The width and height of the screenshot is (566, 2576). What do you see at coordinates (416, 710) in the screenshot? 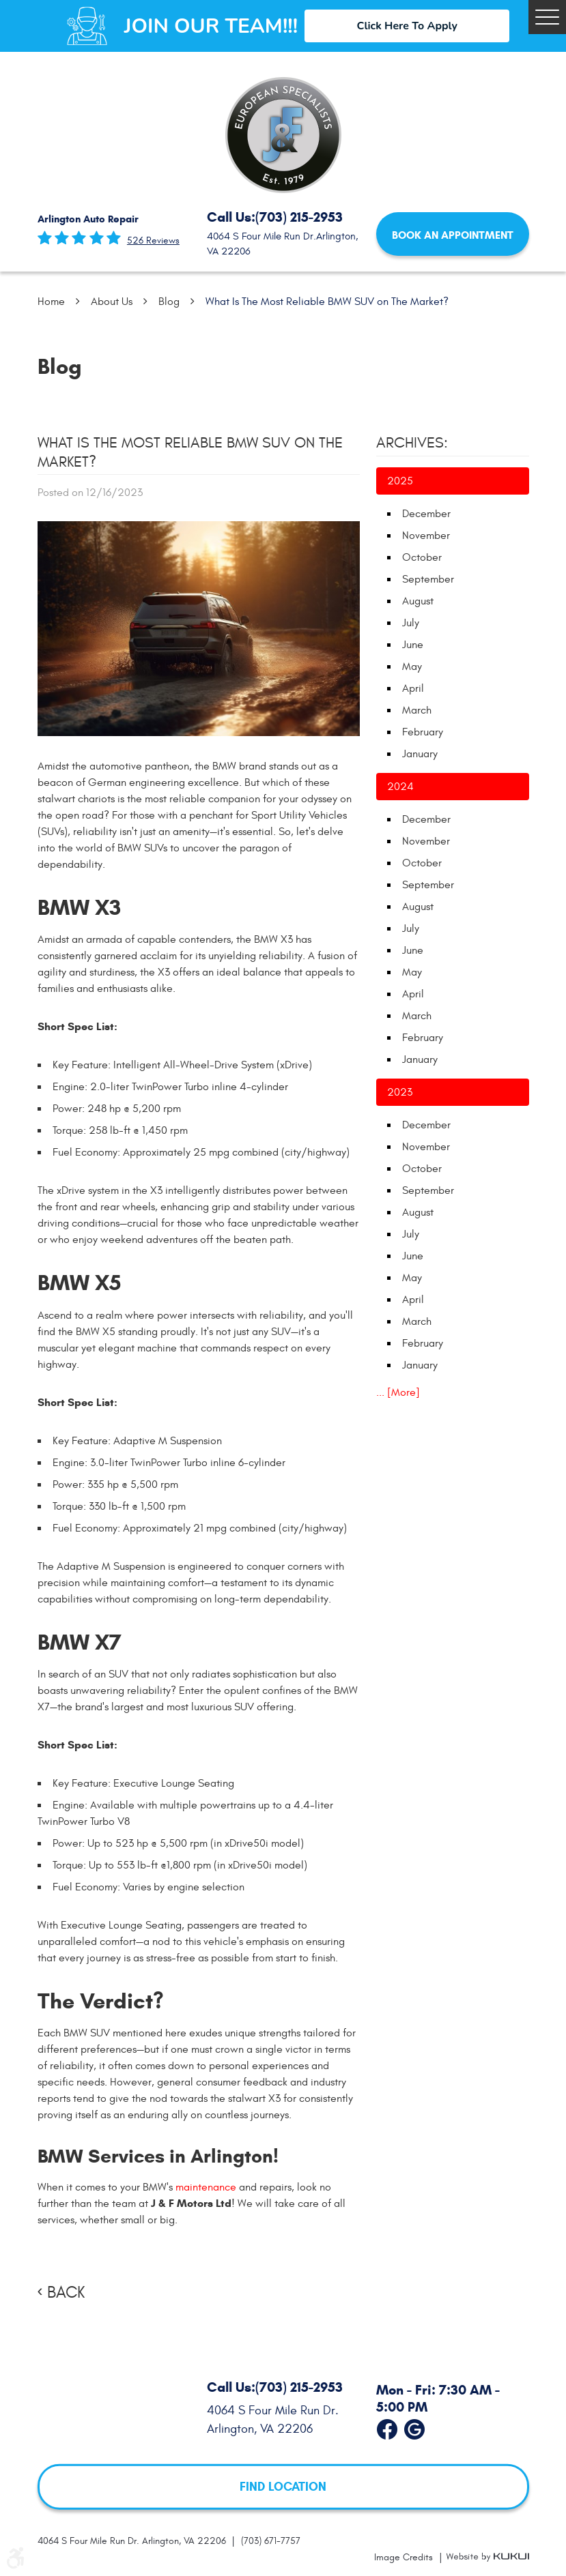
I see `March` at bounding box center [416, 710].